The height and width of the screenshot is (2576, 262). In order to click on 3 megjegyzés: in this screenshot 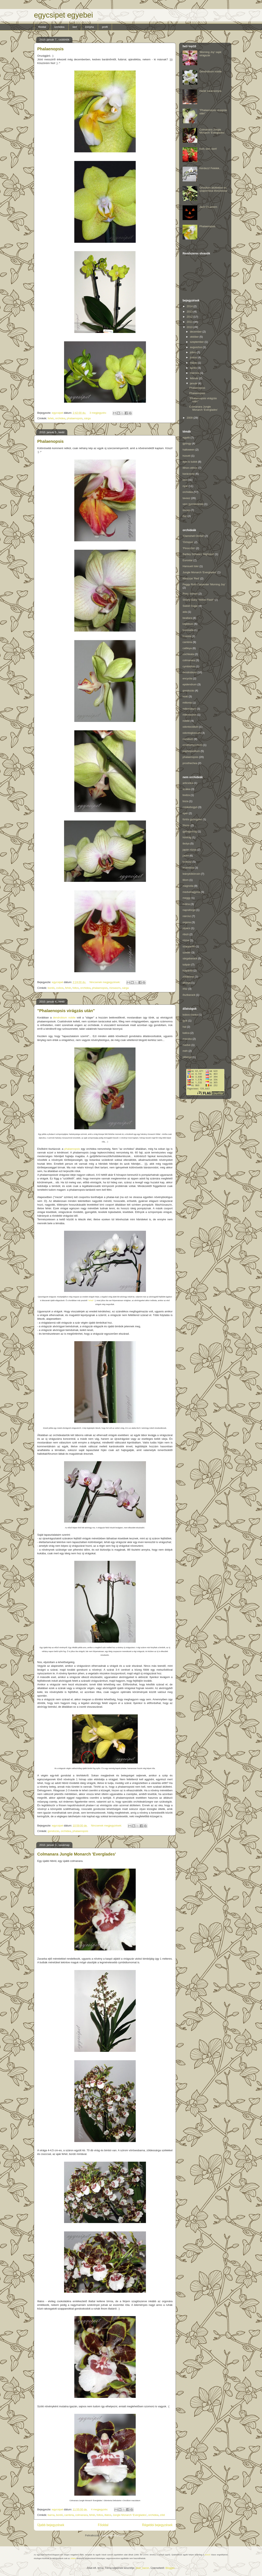, I will do `click(98, 412)`.